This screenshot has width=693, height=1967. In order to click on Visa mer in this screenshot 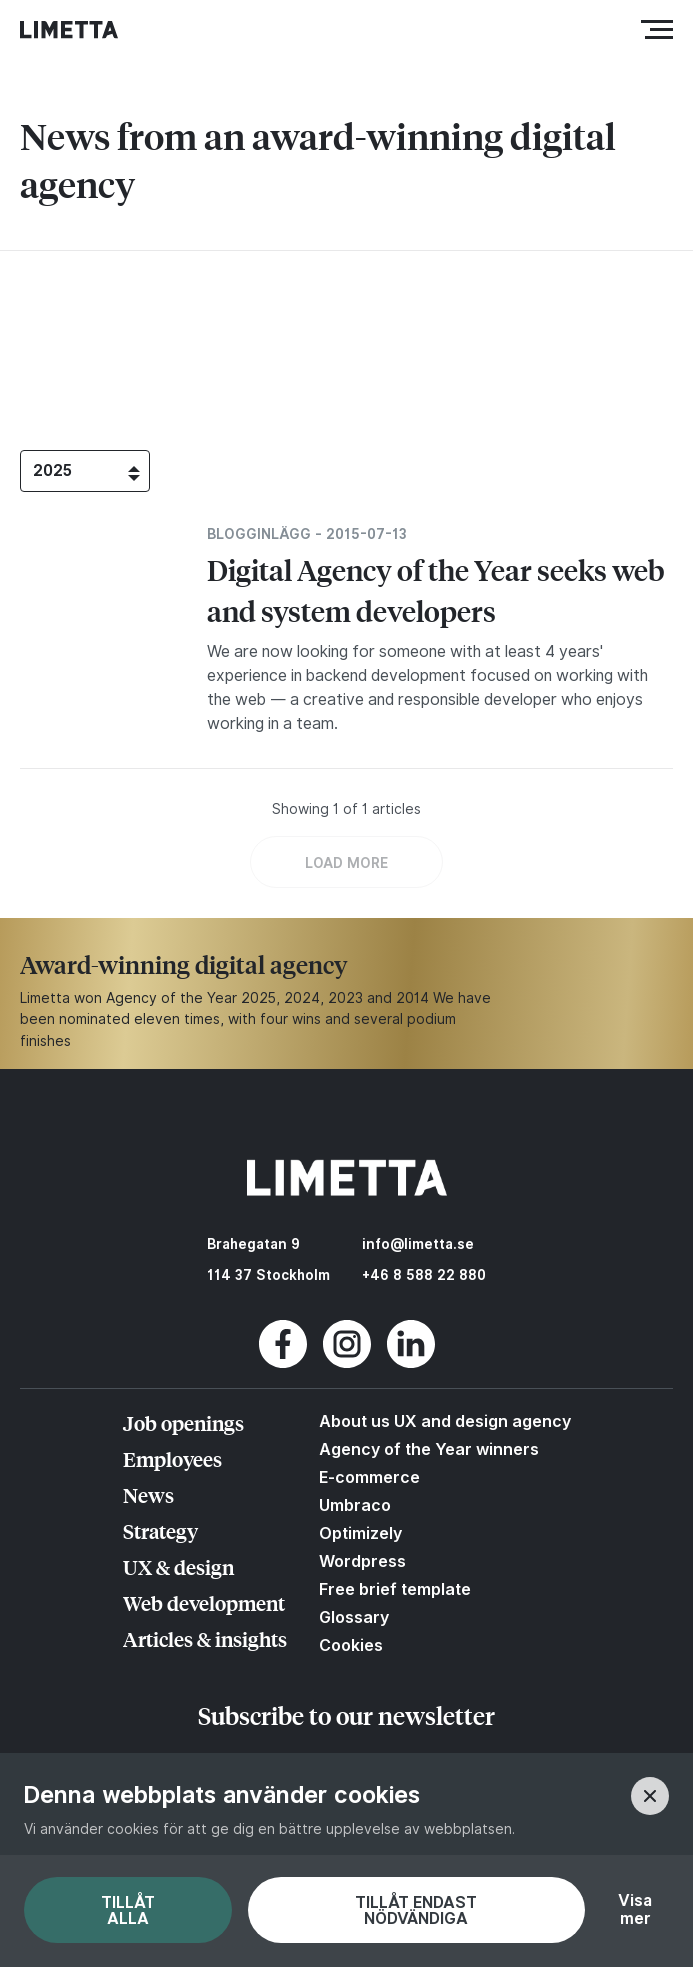, I will do `click(635, 1910)`.